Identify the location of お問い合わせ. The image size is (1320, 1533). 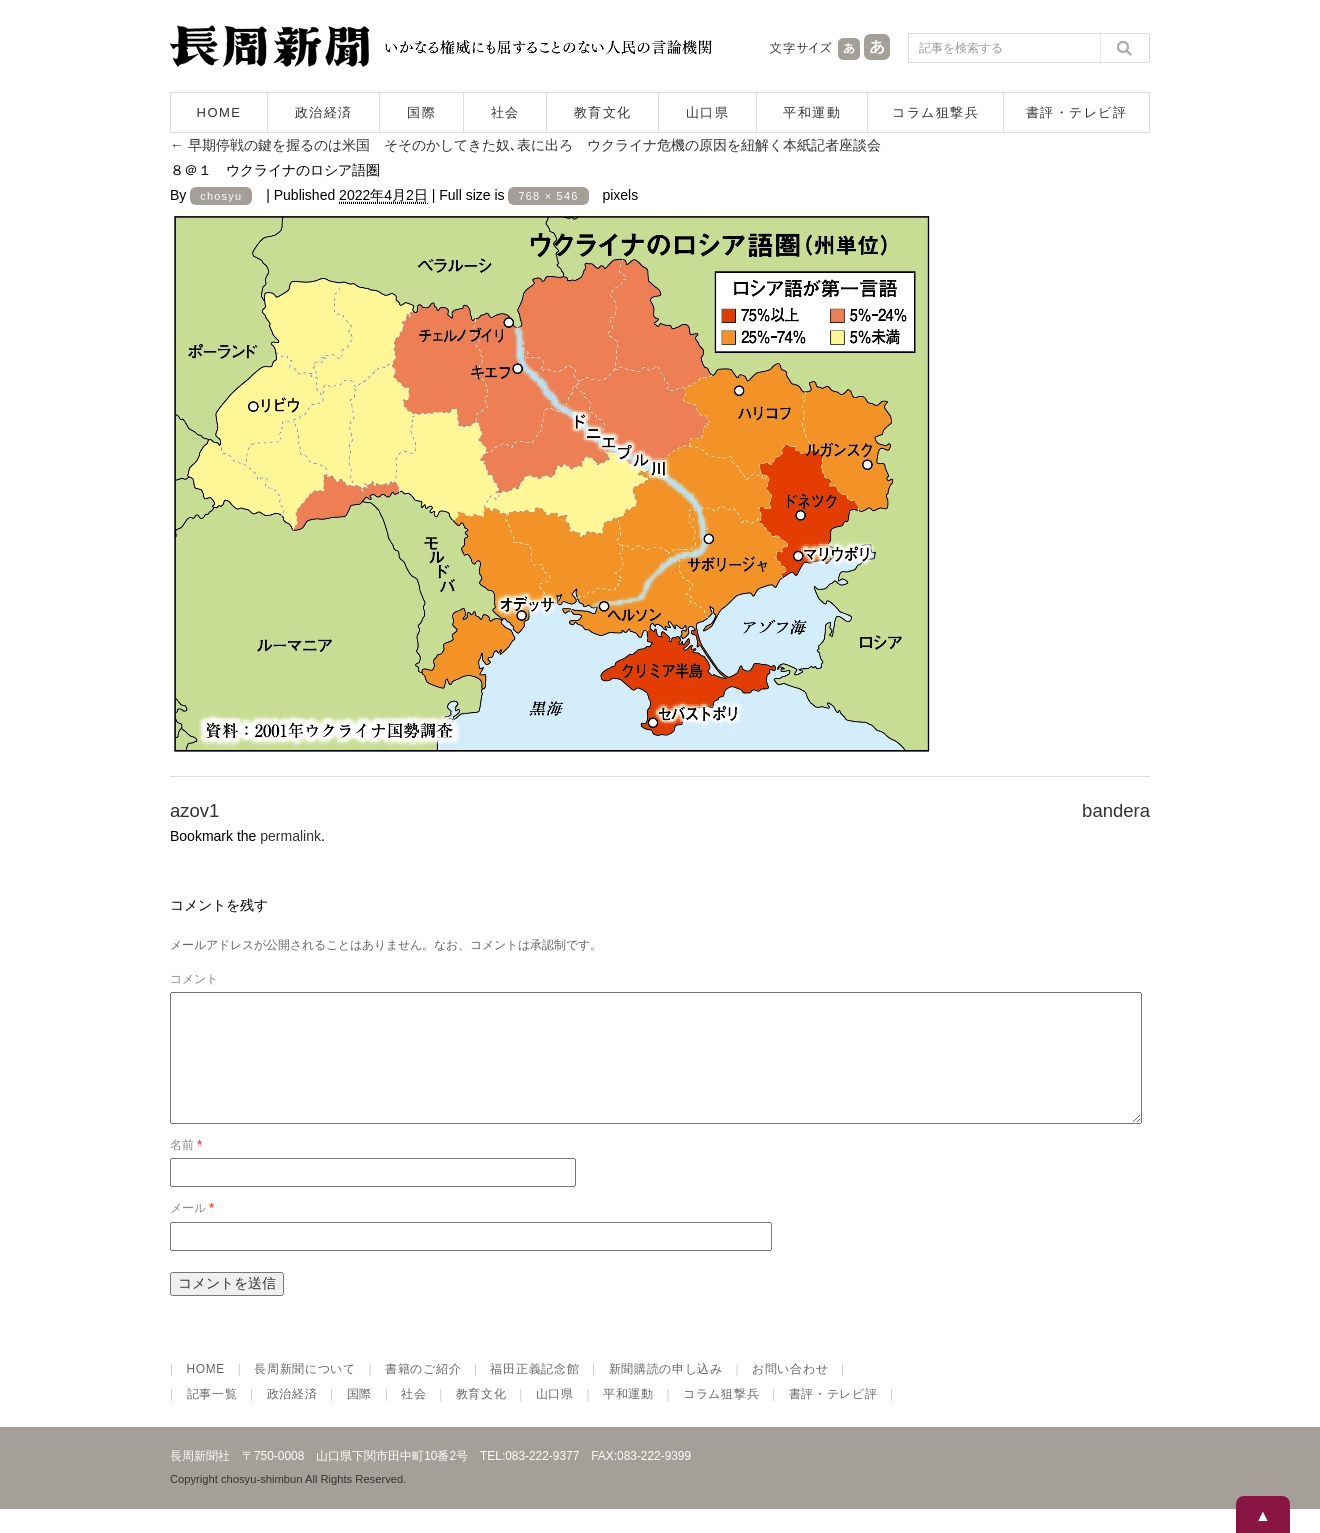
(790, 1393).